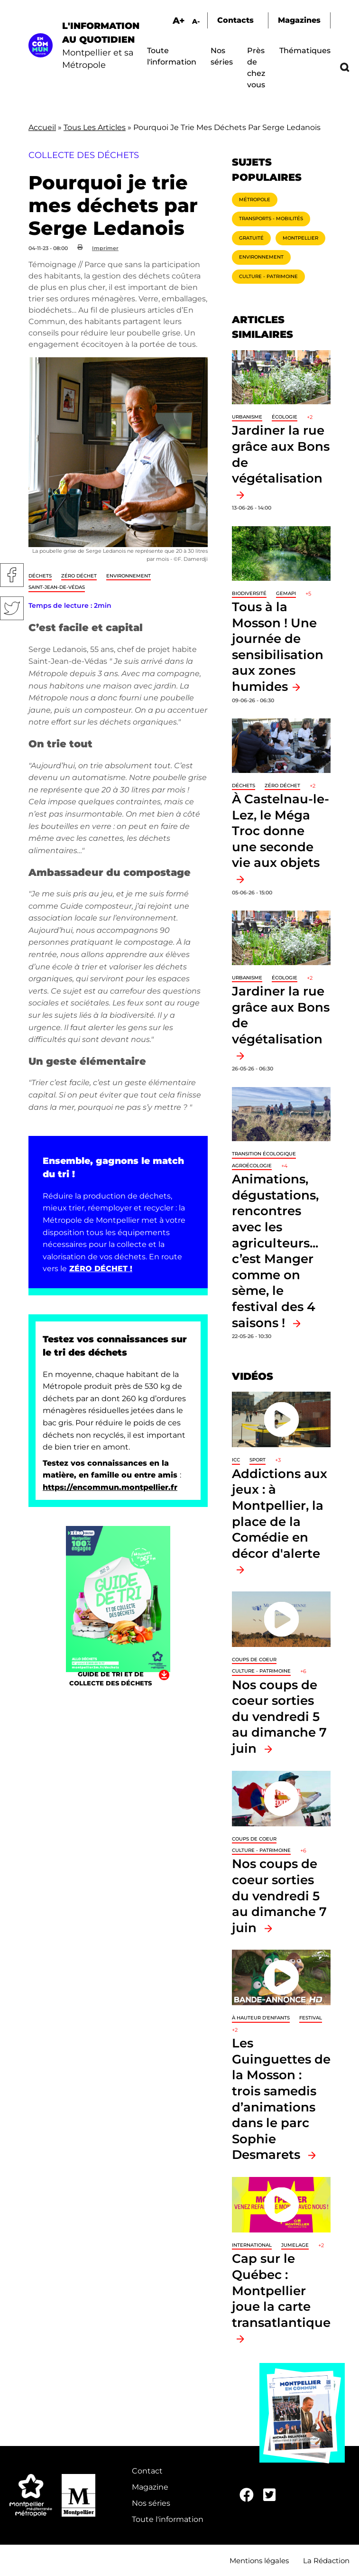 This screenshot has height=2576, width=359. Describe the element at coordinates (79, 575) in the screenshot. I see `Zéro déchet` at that location.